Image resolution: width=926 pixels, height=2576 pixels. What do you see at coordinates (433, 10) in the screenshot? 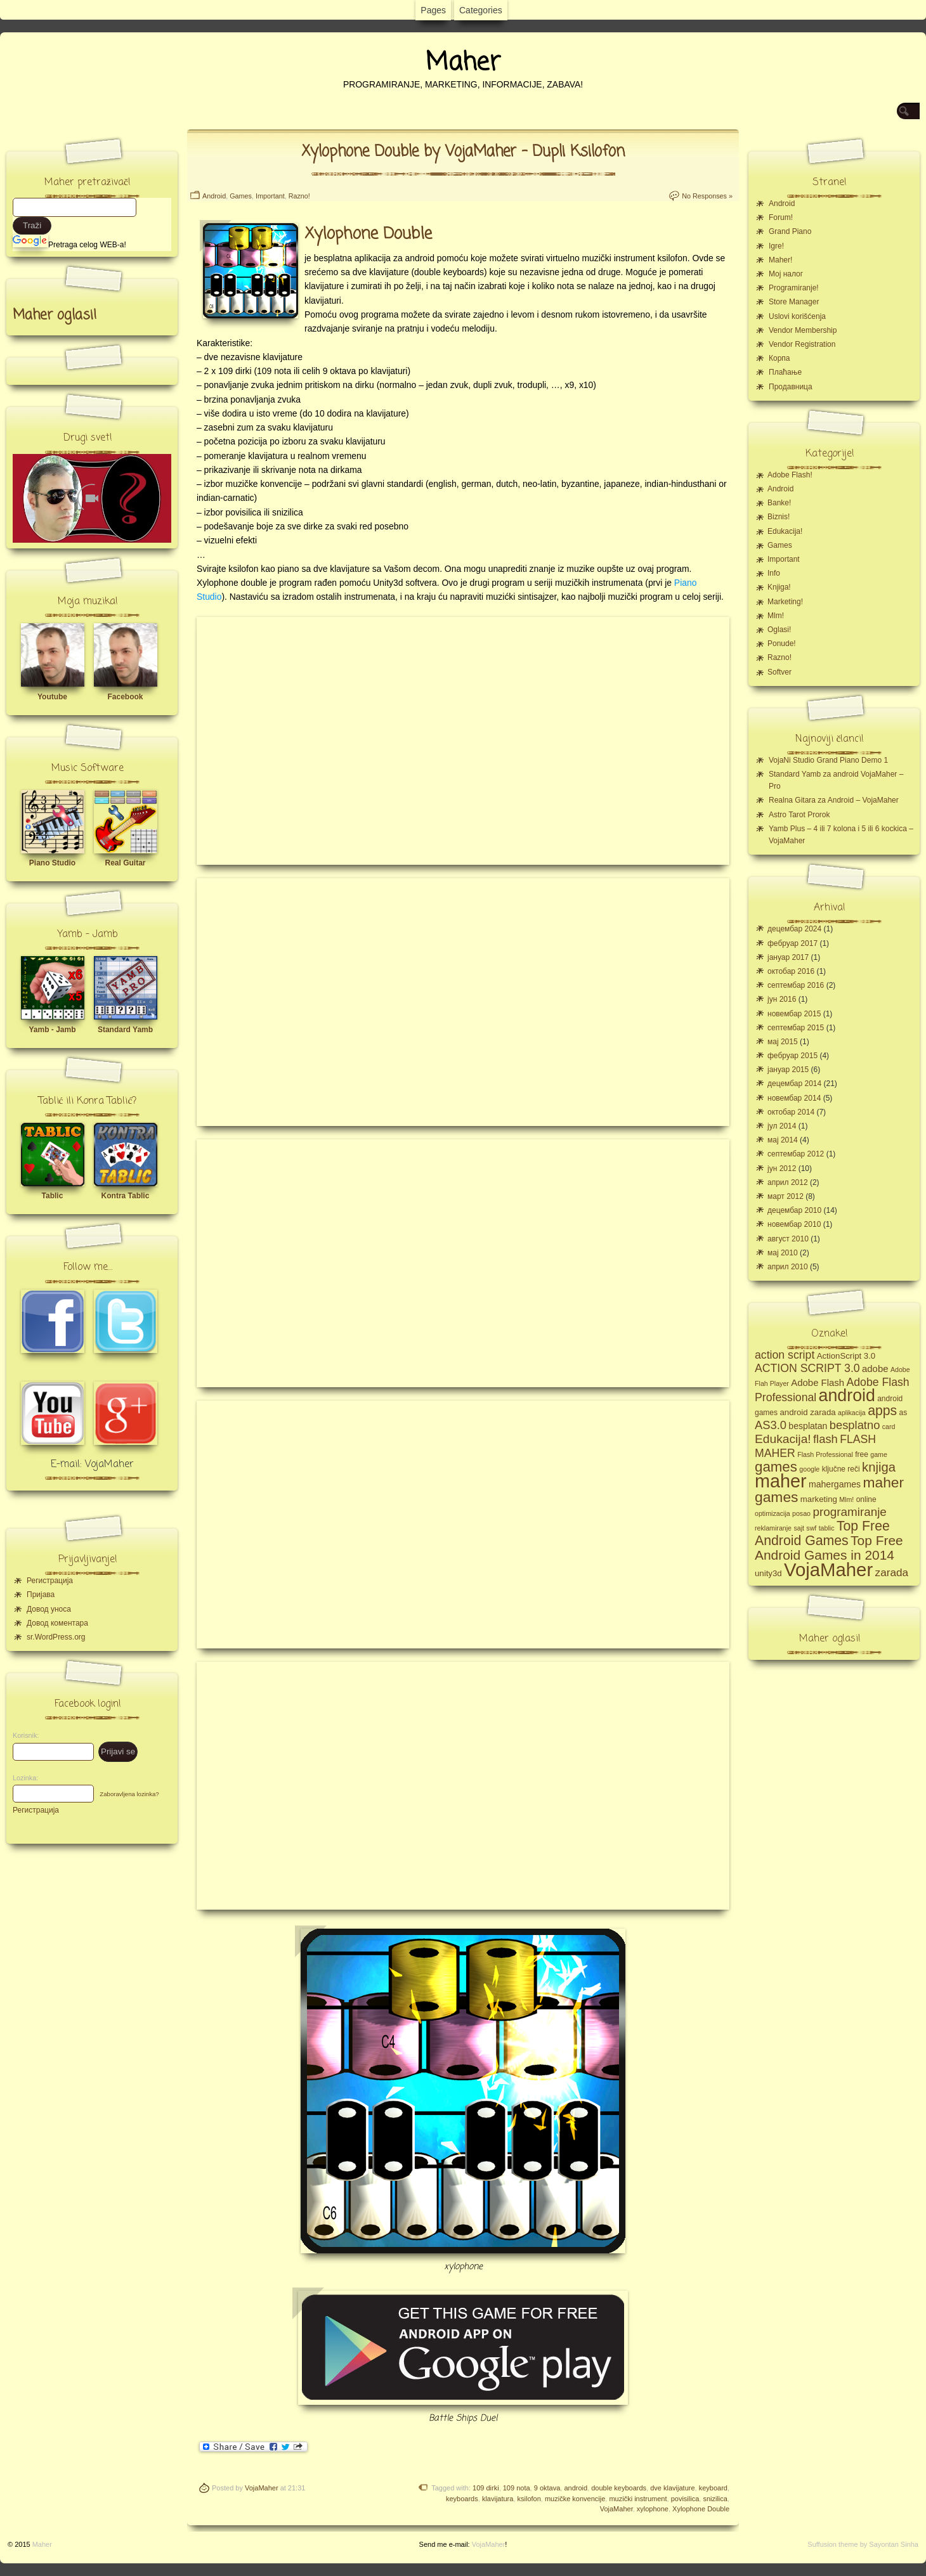
I see `Pages` at bounding box center [433, 10].